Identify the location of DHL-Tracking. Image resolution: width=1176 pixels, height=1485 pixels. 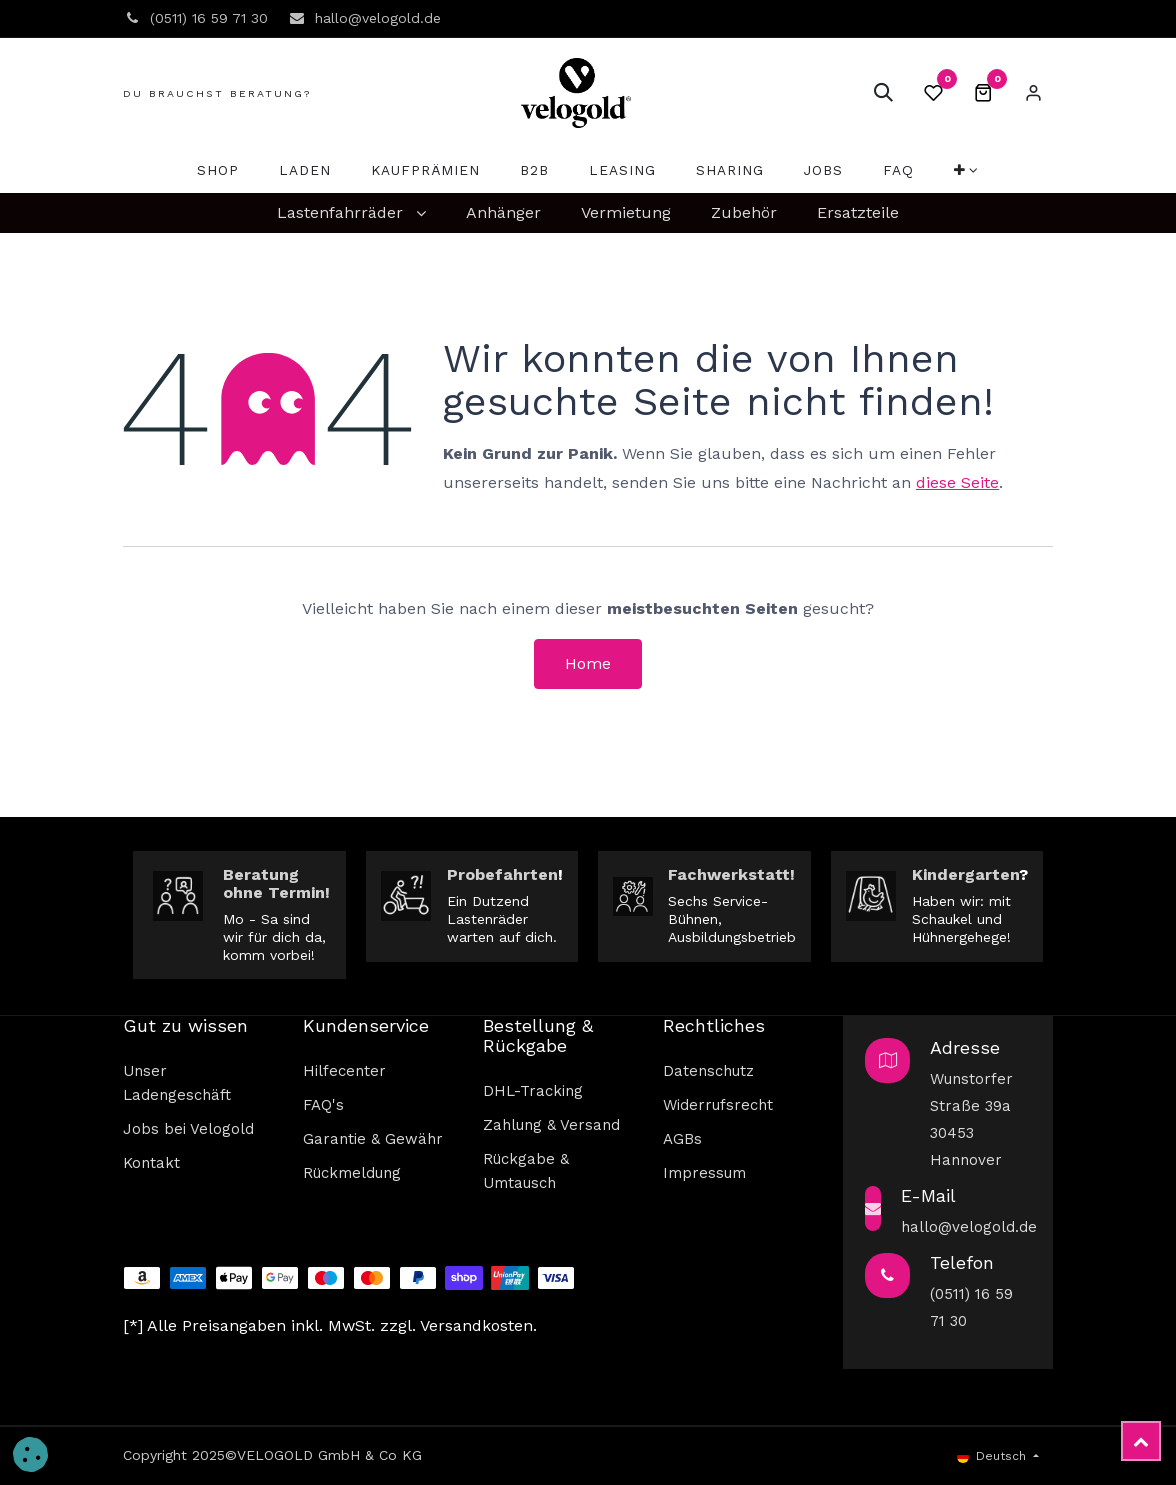
(533, 1091).